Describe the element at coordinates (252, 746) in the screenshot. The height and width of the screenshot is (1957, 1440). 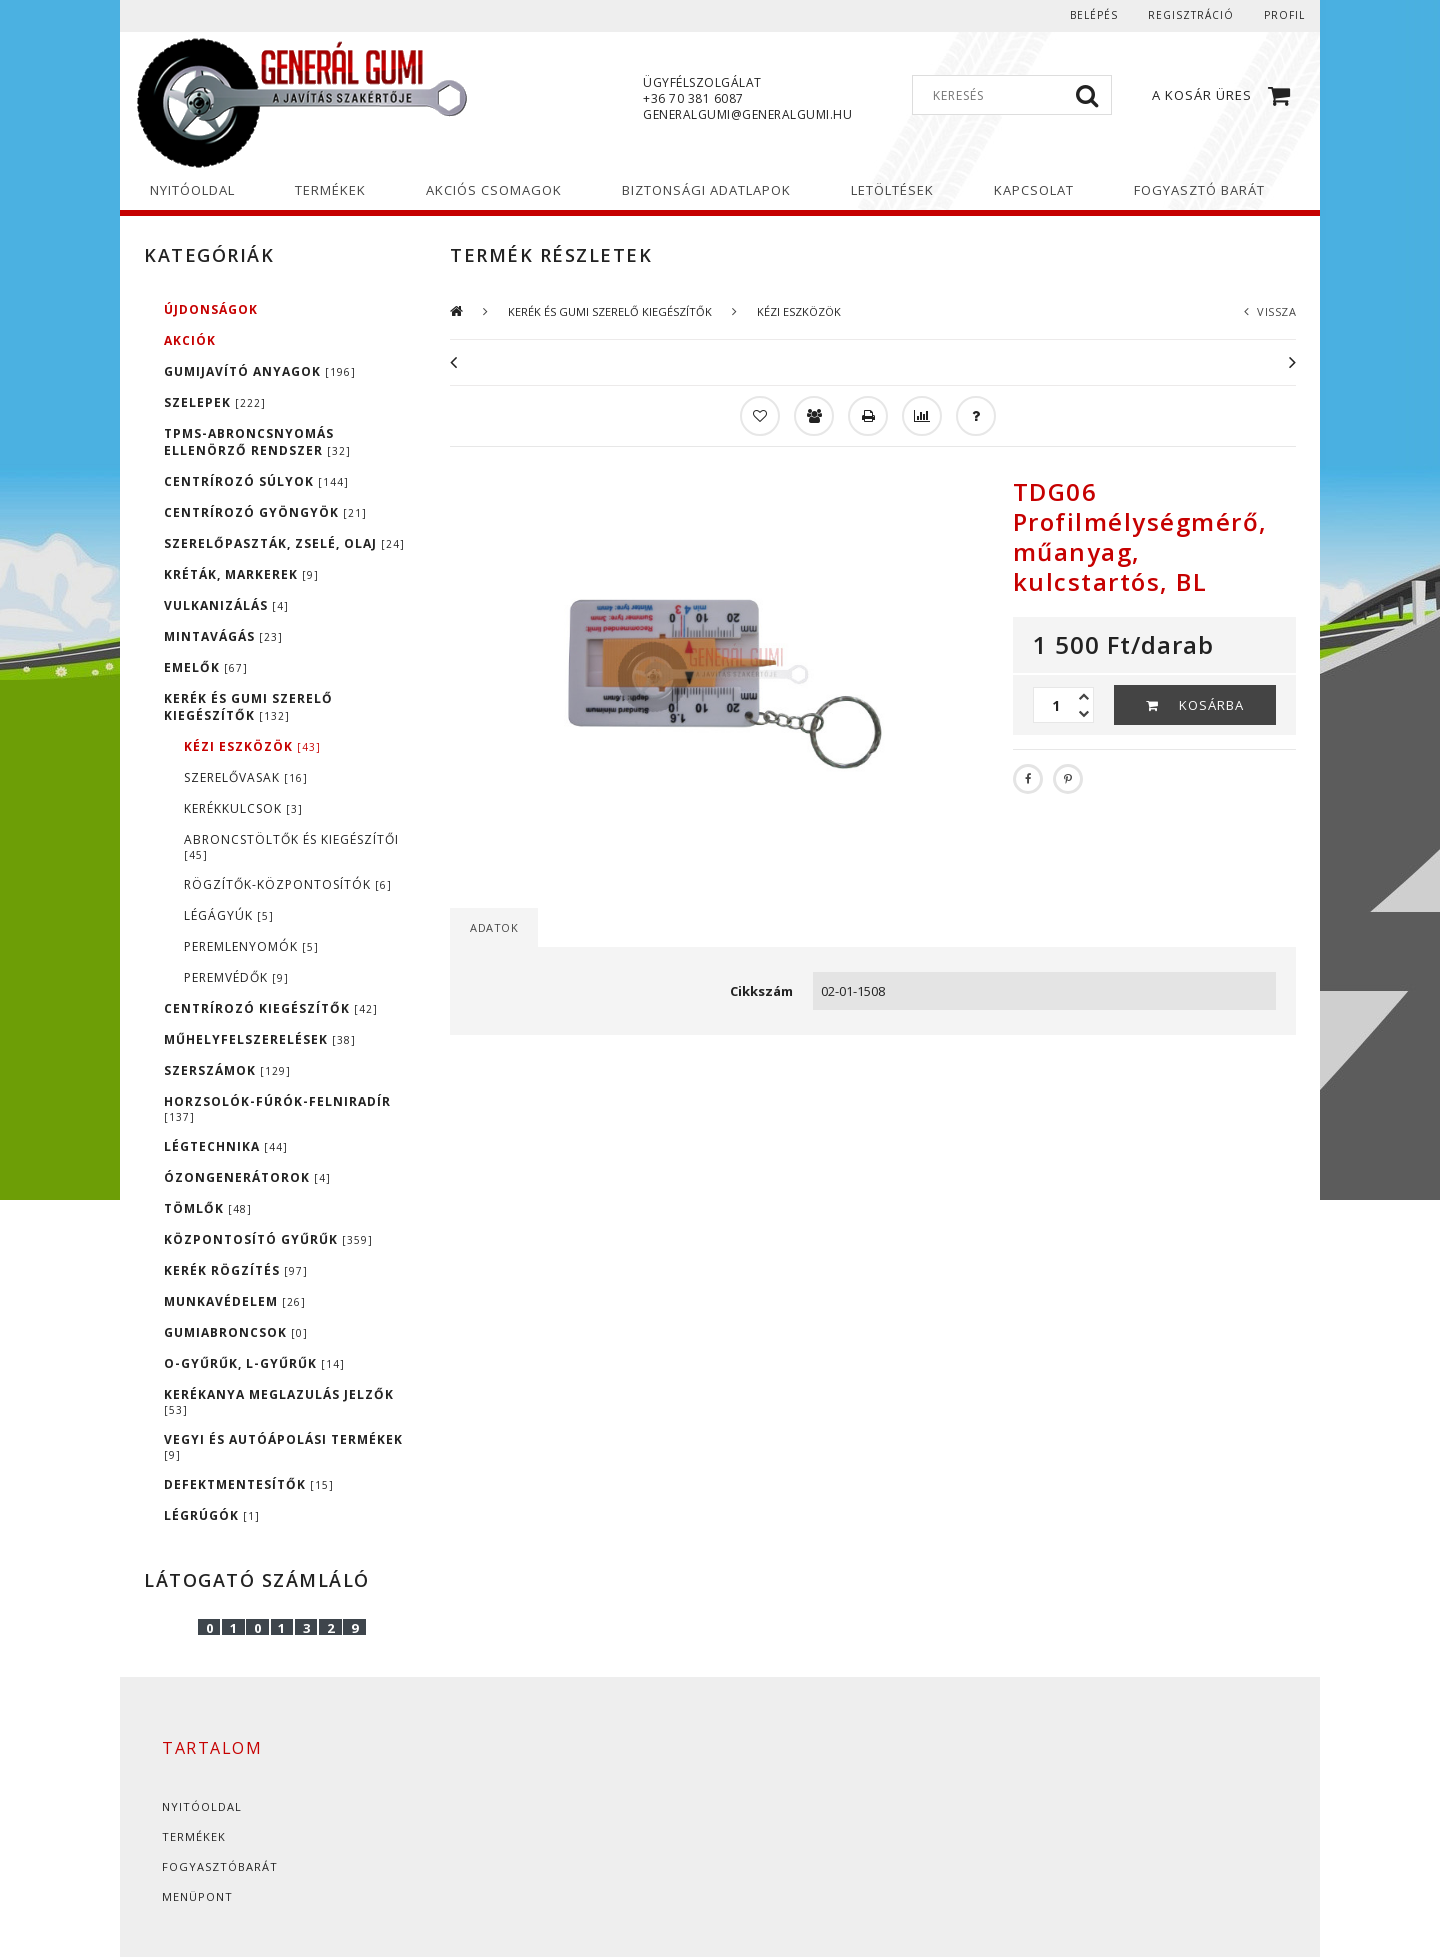
I see `KÉZI ESZKÖZÖK` at that location.